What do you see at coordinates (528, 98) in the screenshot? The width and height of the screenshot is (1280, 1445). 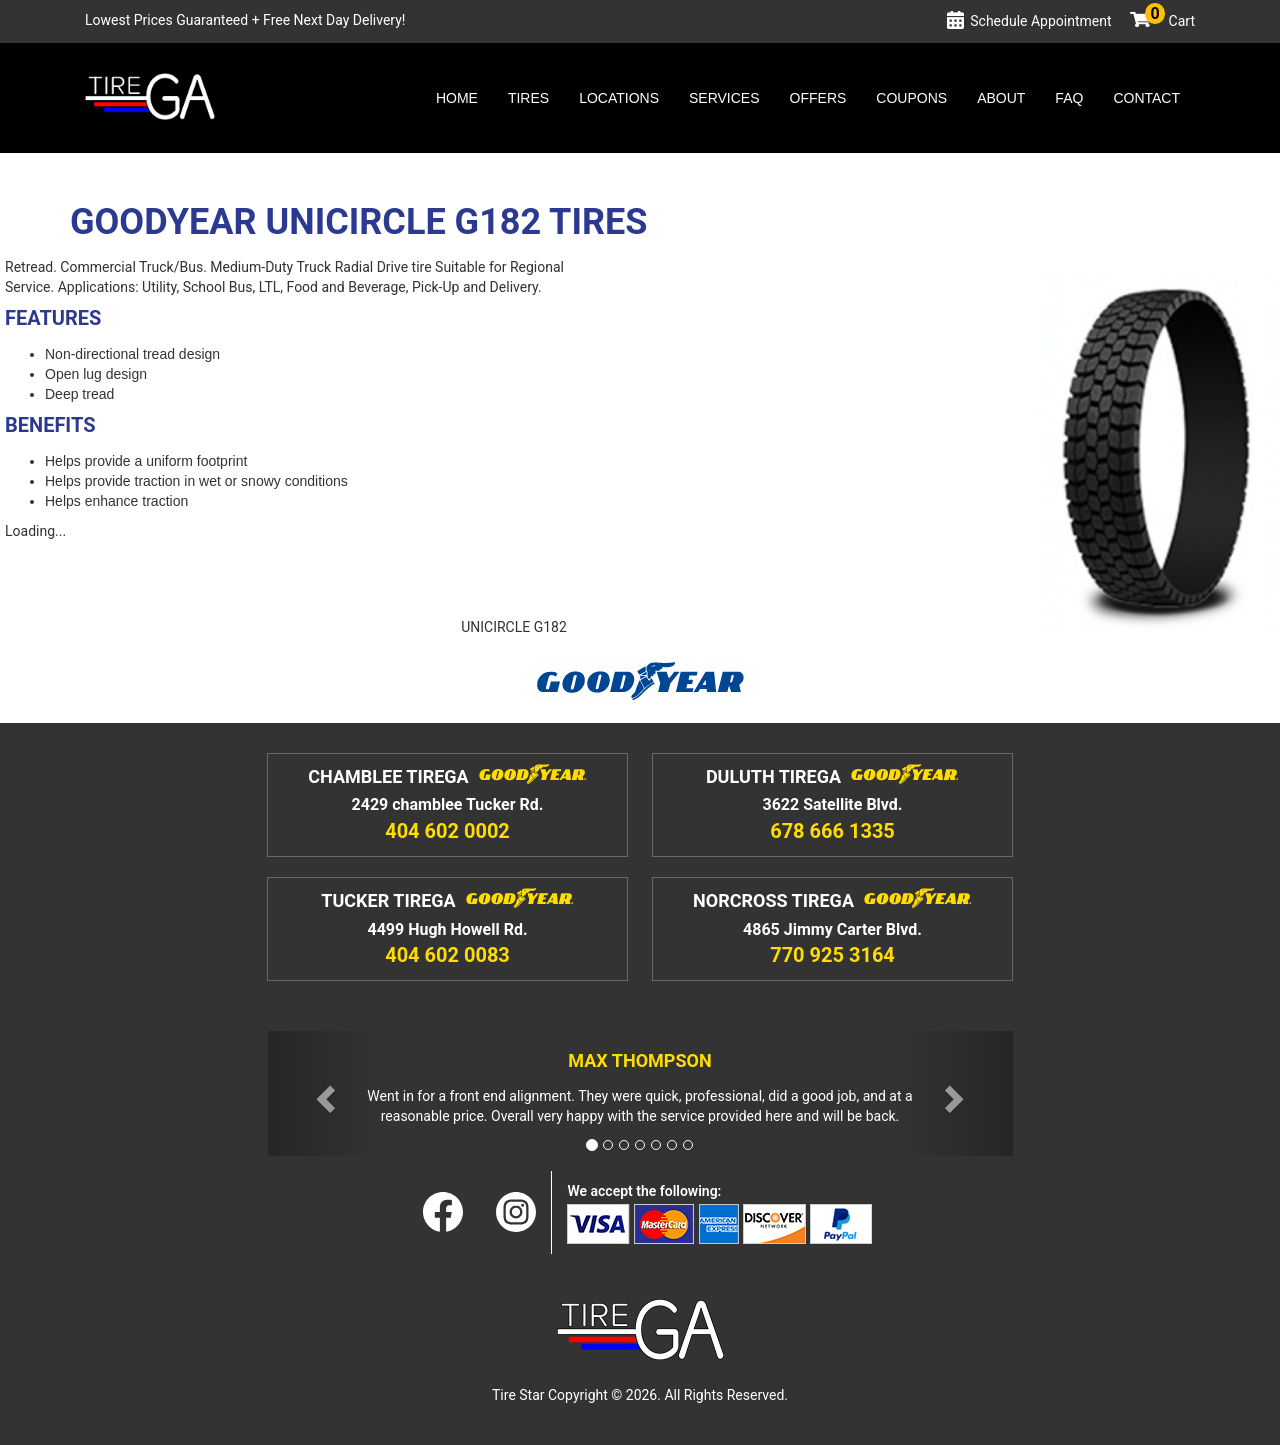 I see `Tires` at bounding box center [528, 98].